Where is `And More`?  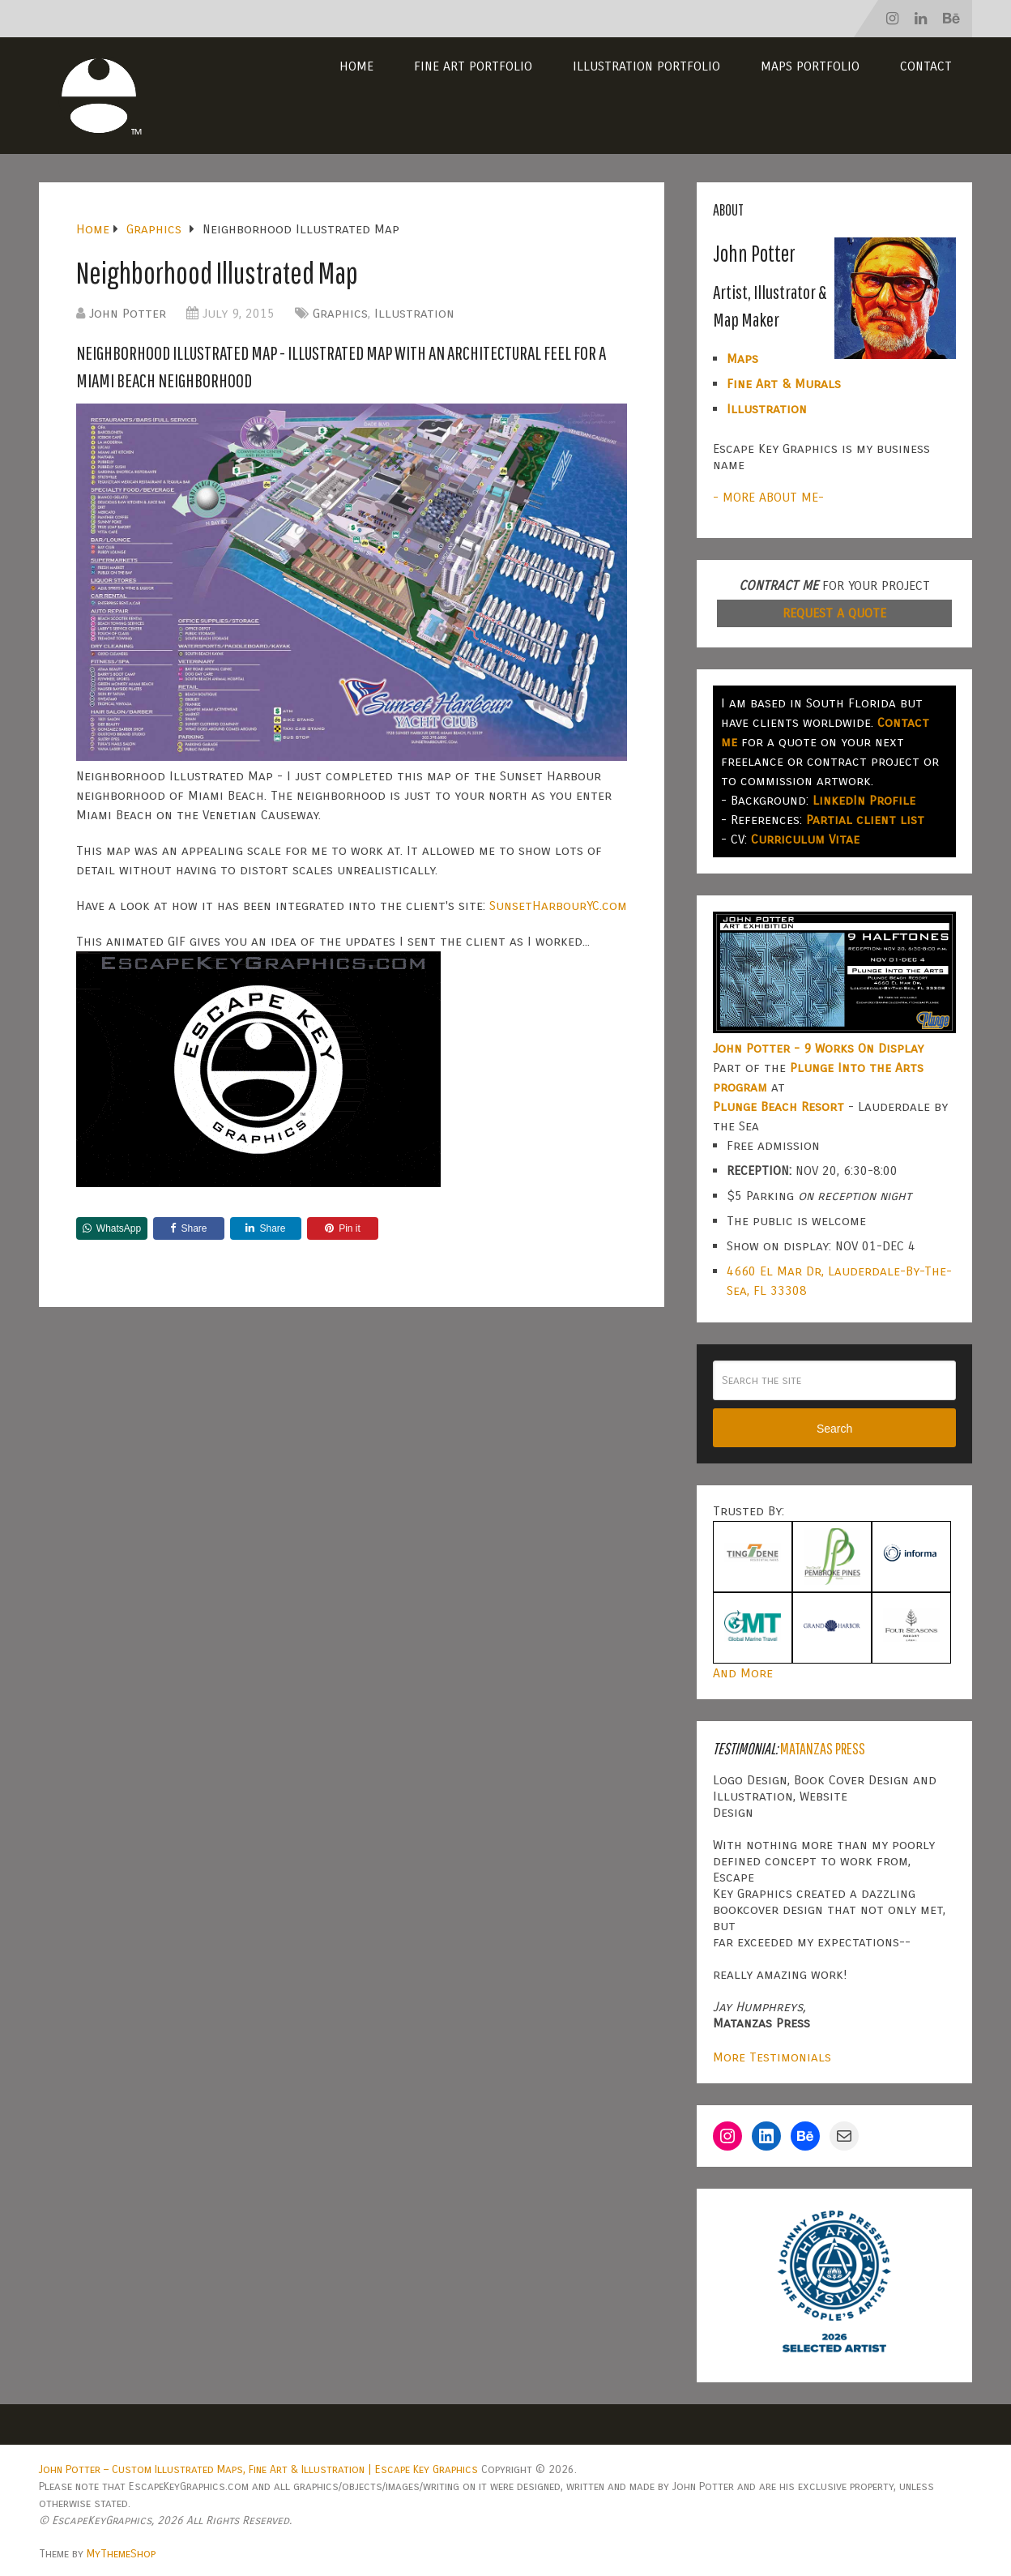 And More is located at coordinates (743, 1673).